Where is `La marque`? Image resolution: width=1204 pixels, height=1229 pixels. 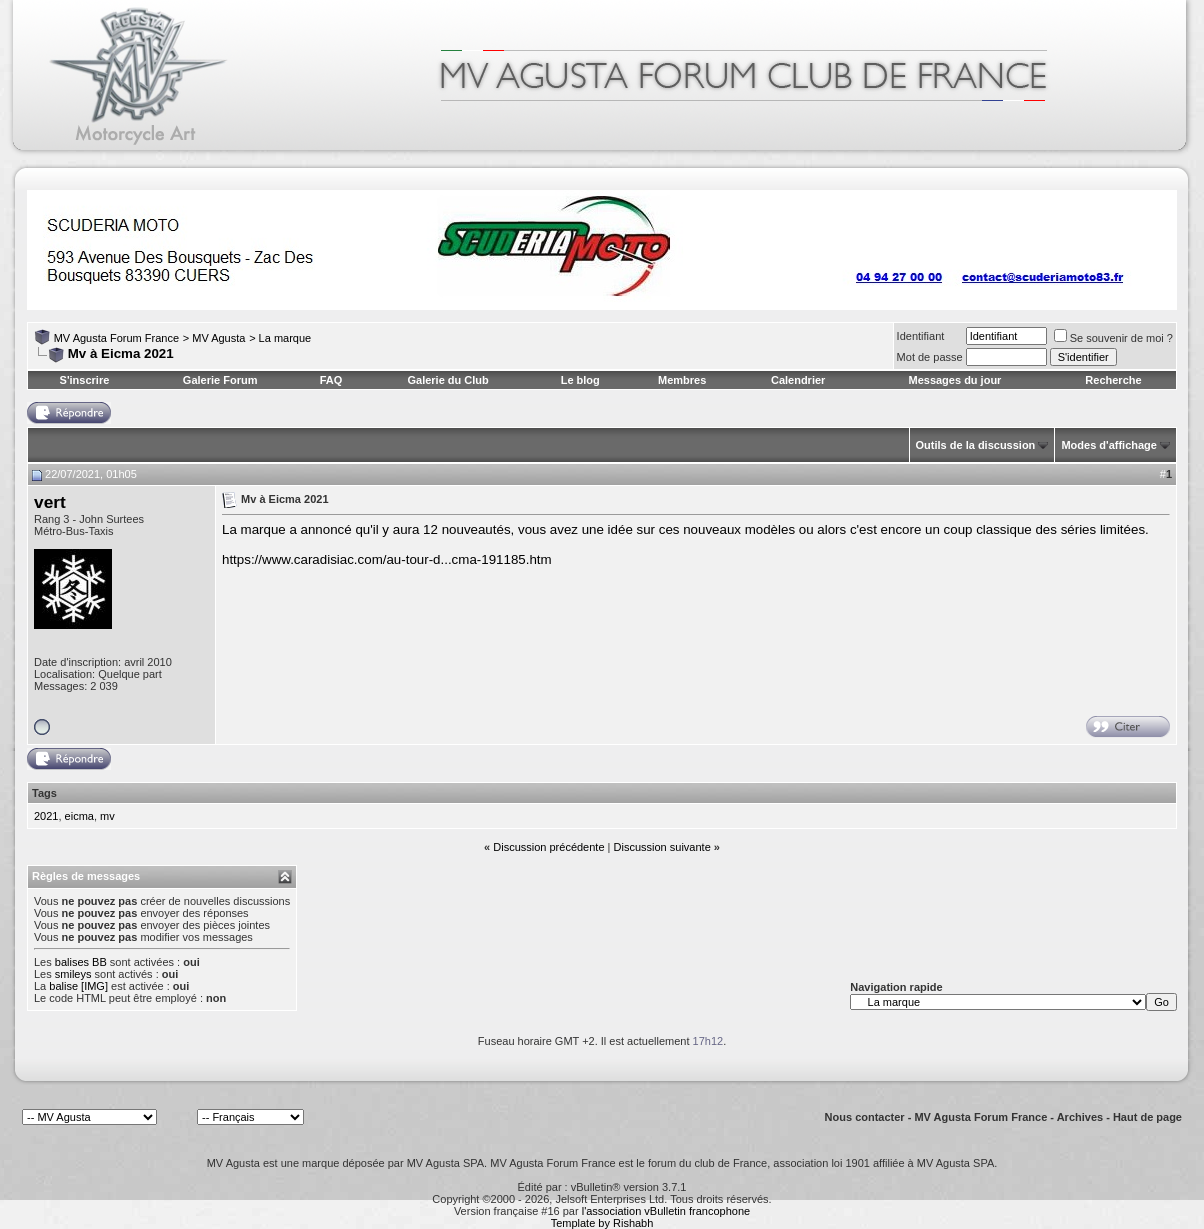 La marque is located at coordinates (285, 338).